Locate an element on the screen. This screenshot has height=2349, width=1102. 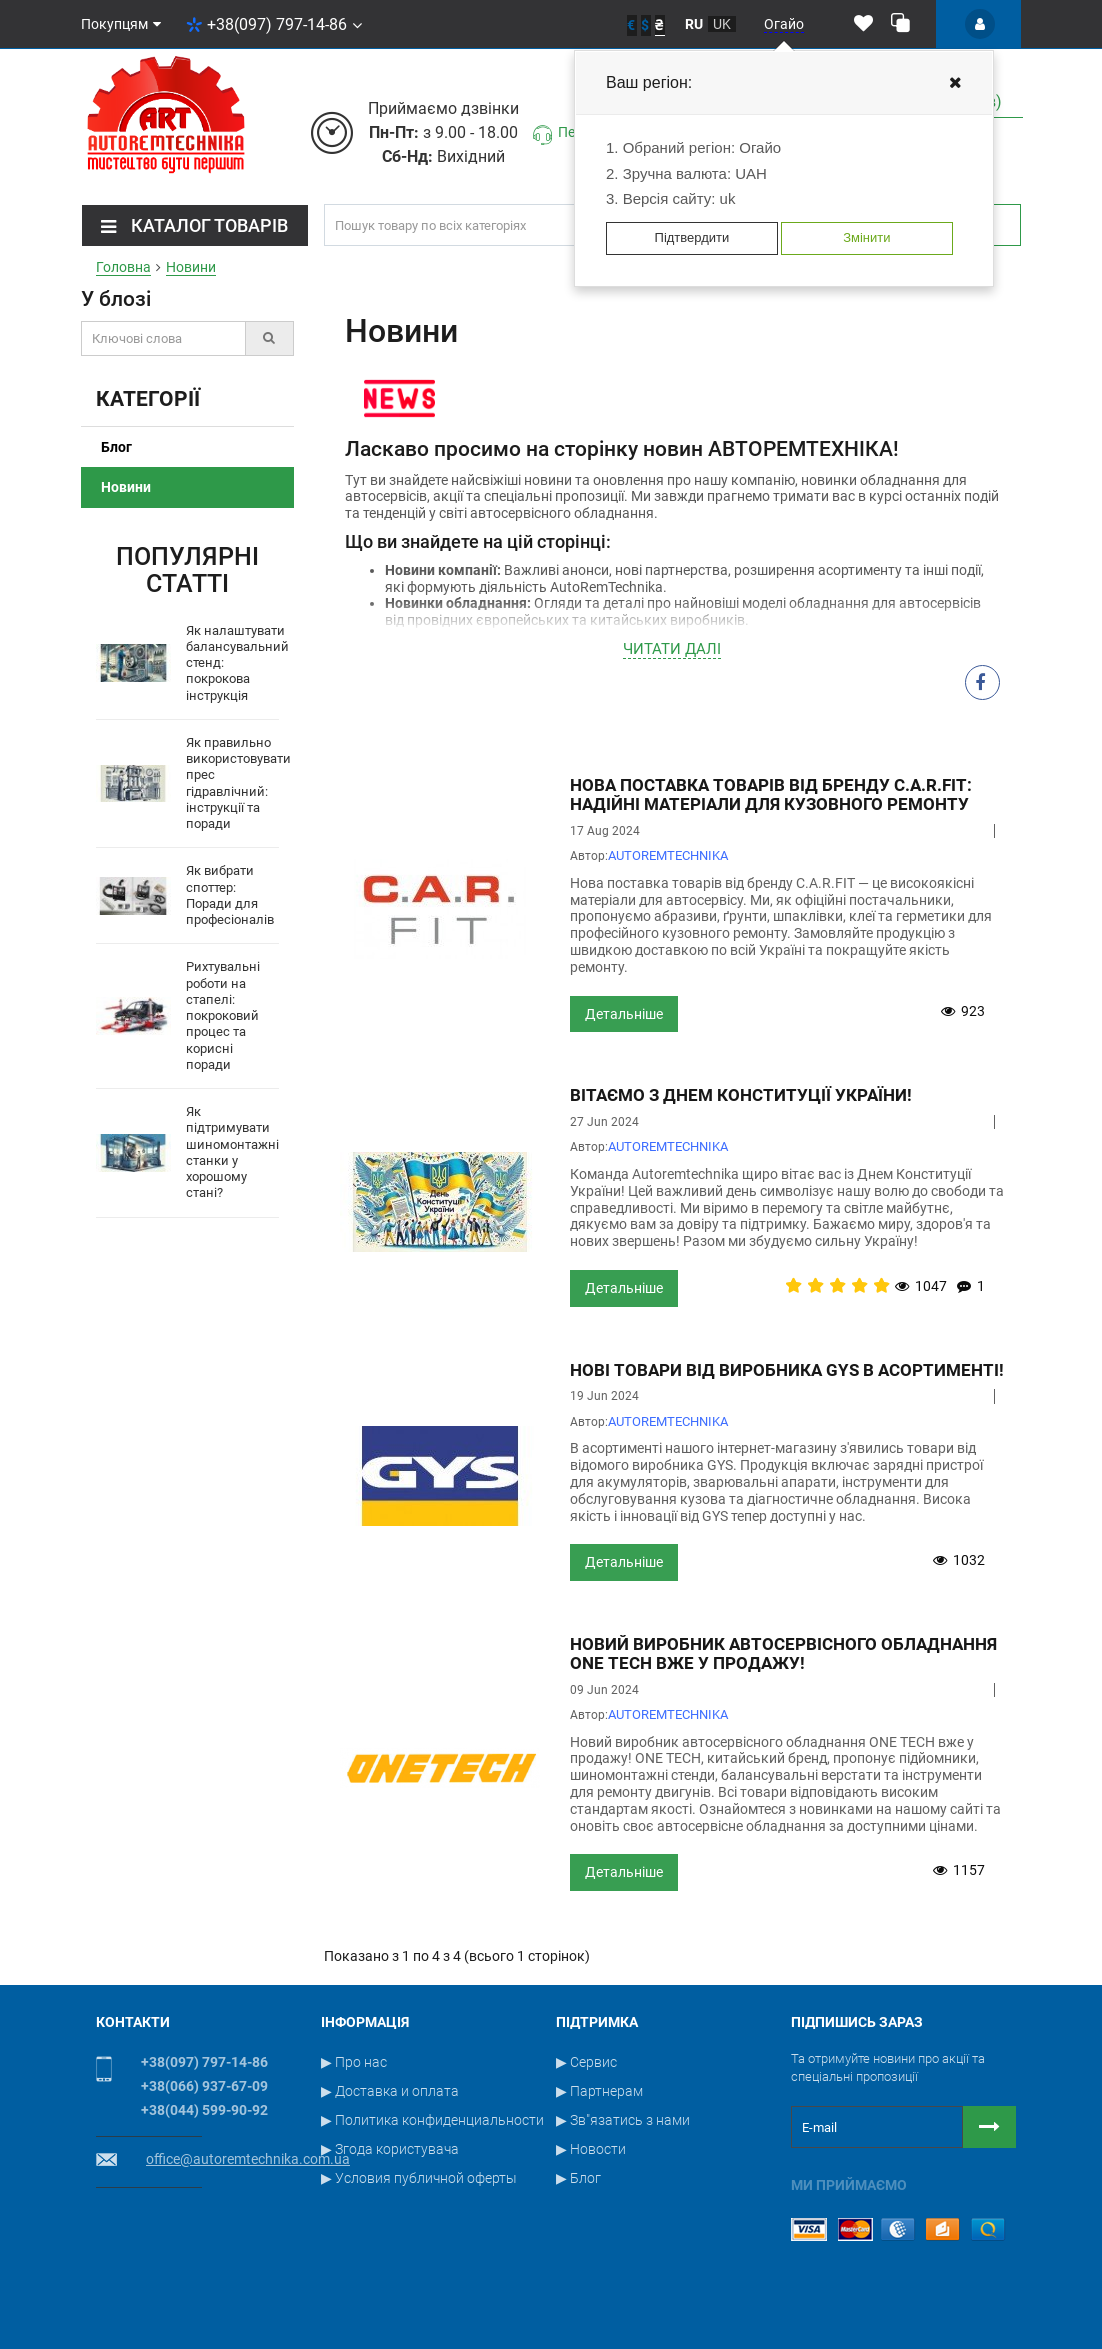
office@autoremtechnika.com.ua is located at coordinates (248, 2159).